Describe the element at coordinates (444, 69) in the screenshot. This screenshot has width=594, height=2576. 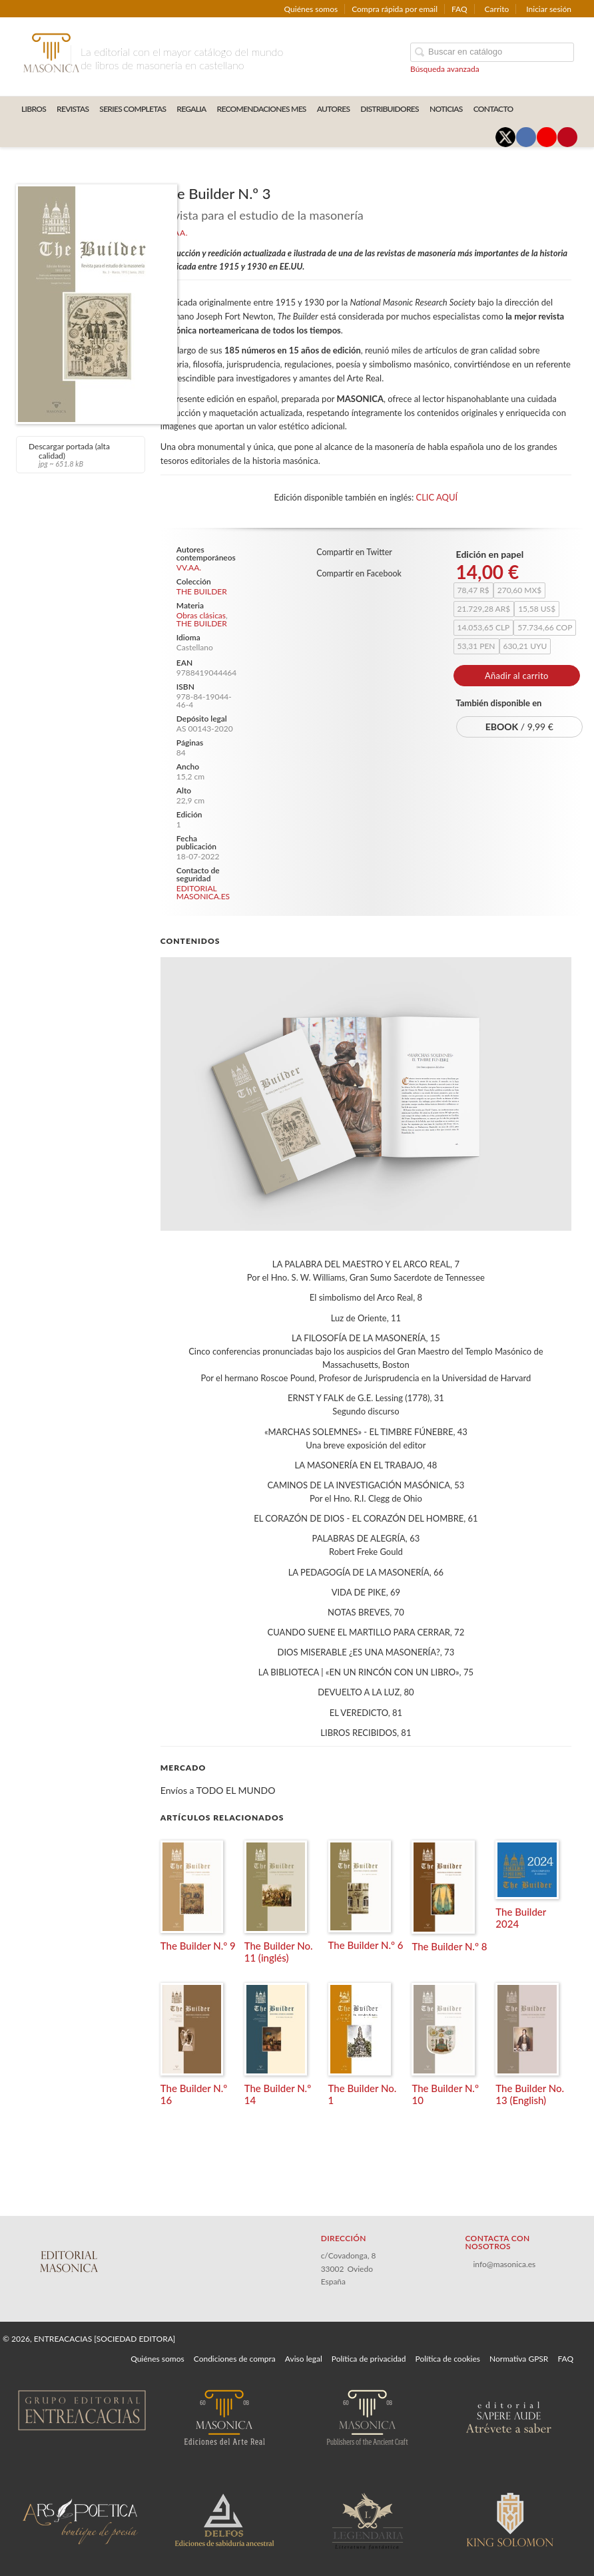
I see `Búsqueda avanzada` at that location.